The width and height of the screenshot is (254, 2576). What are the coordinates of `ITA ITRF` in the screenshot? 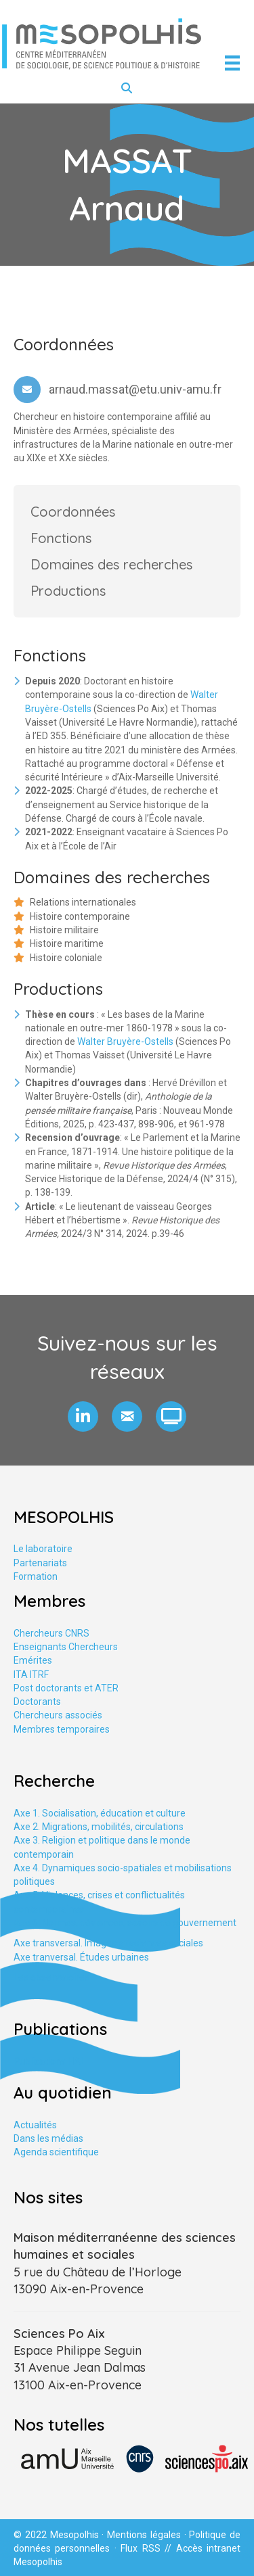 It's located at (31, 1674).